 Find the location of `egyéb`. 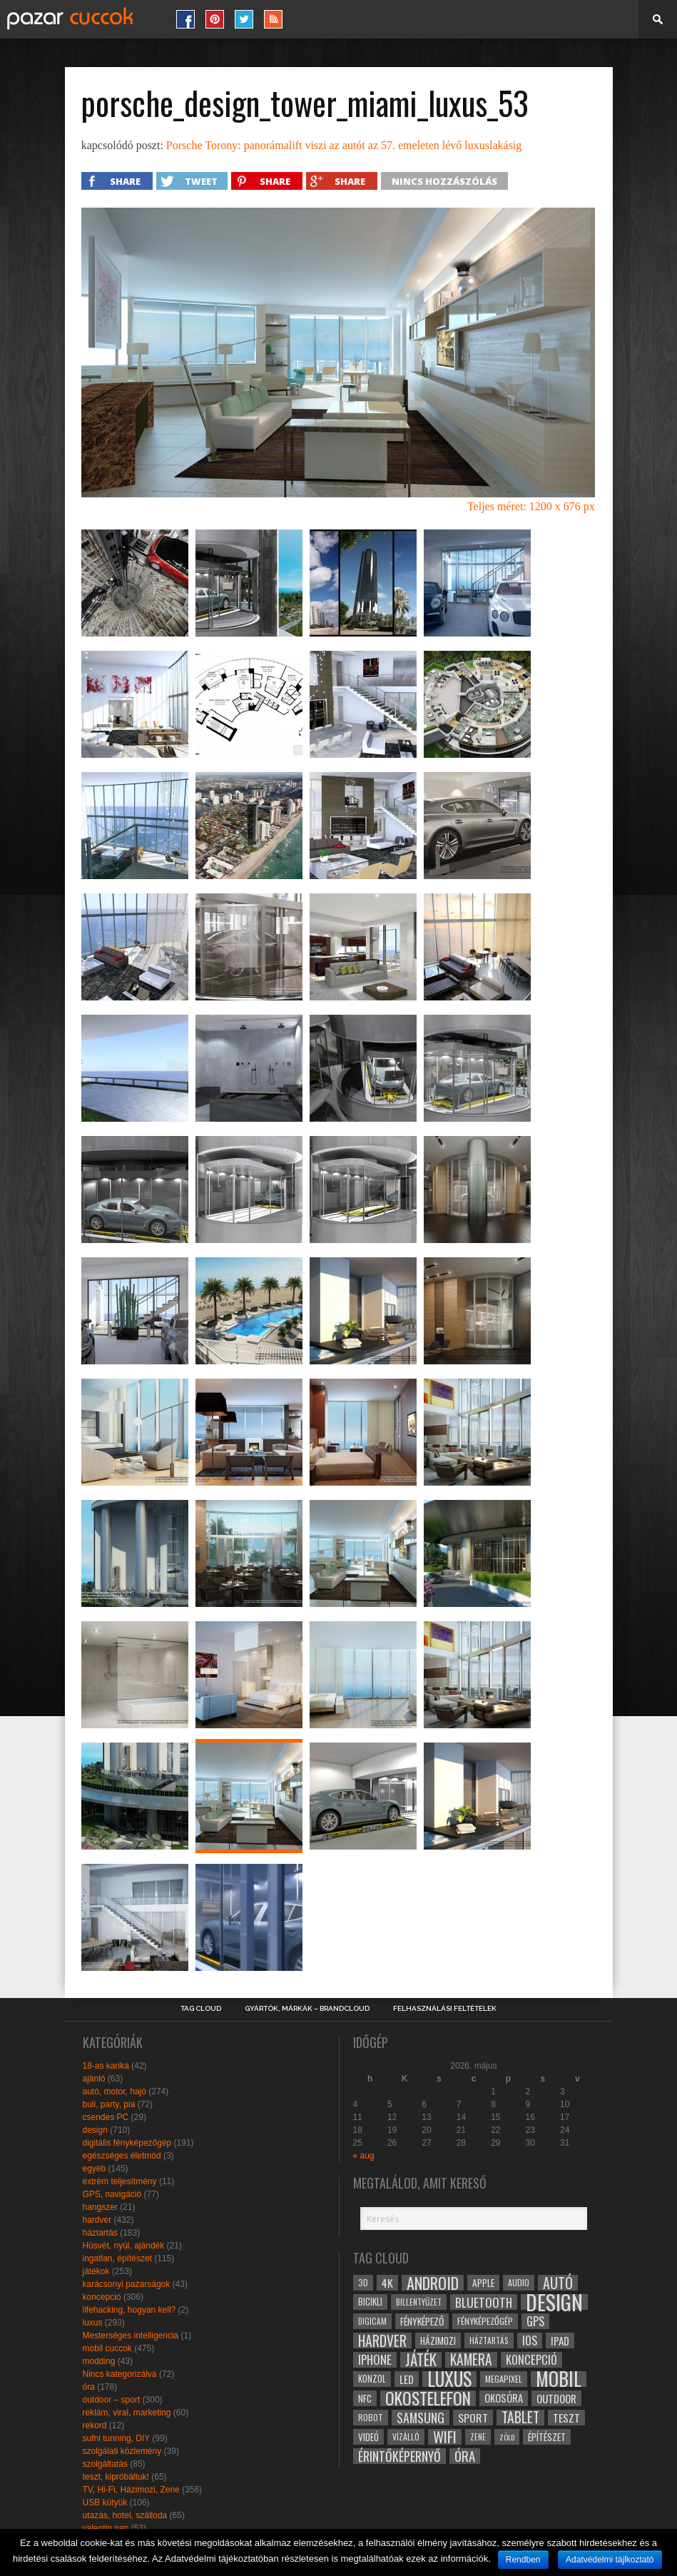

egyéb is located at coordinates (94, 2169).